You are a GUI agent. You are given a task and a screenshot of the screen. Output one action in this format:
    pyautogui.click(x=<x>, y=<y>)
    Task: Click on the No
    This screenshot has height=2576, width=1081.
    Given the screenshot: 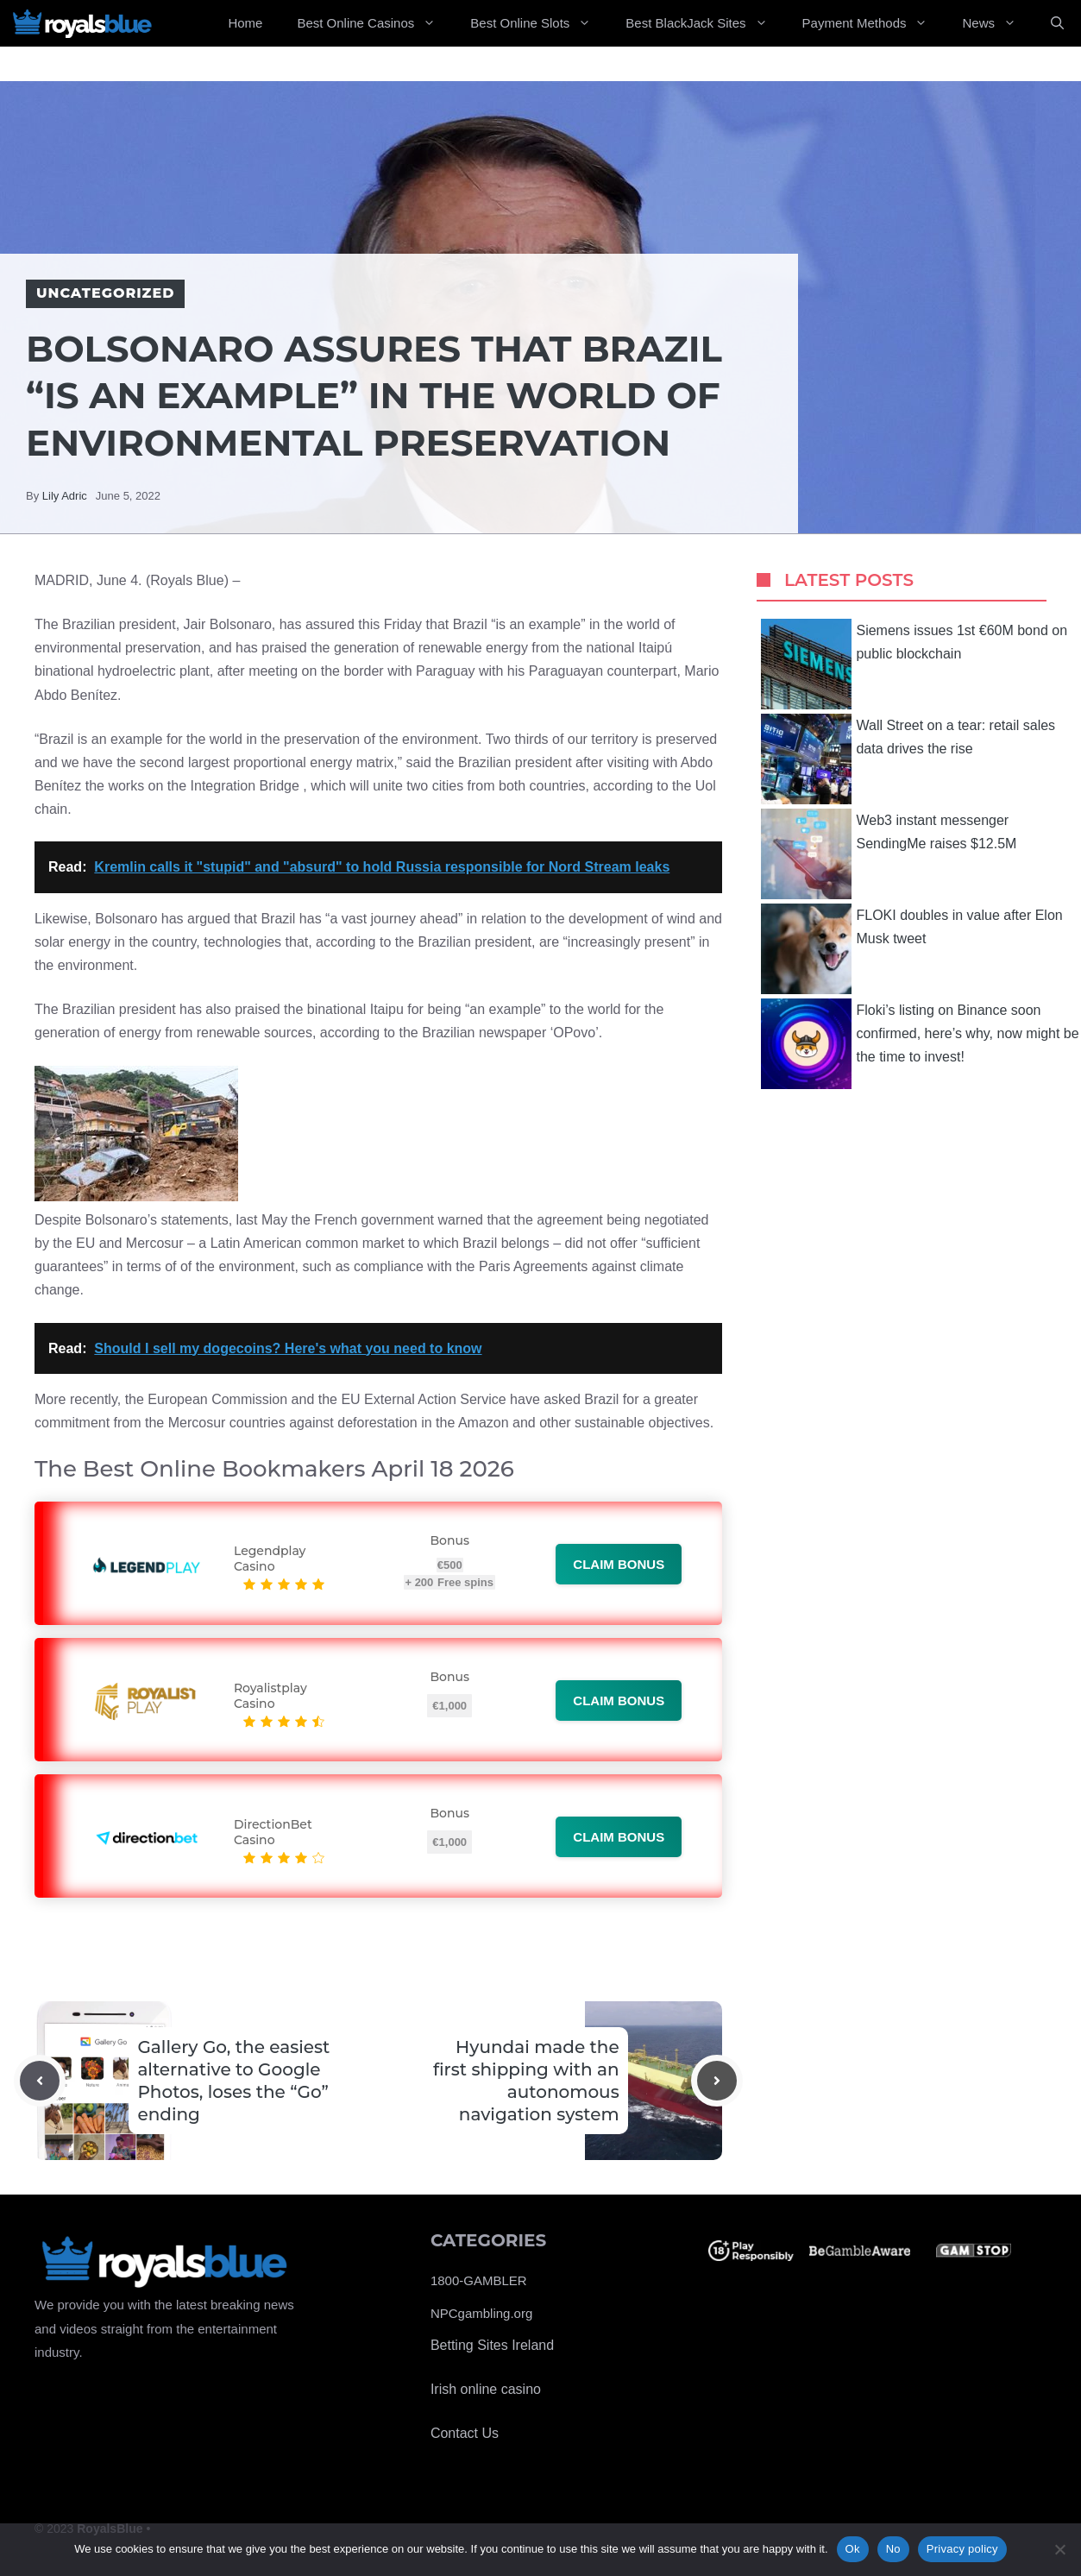 What is the action you would take?
    pyautogui.click(x=893, y=2548)
    